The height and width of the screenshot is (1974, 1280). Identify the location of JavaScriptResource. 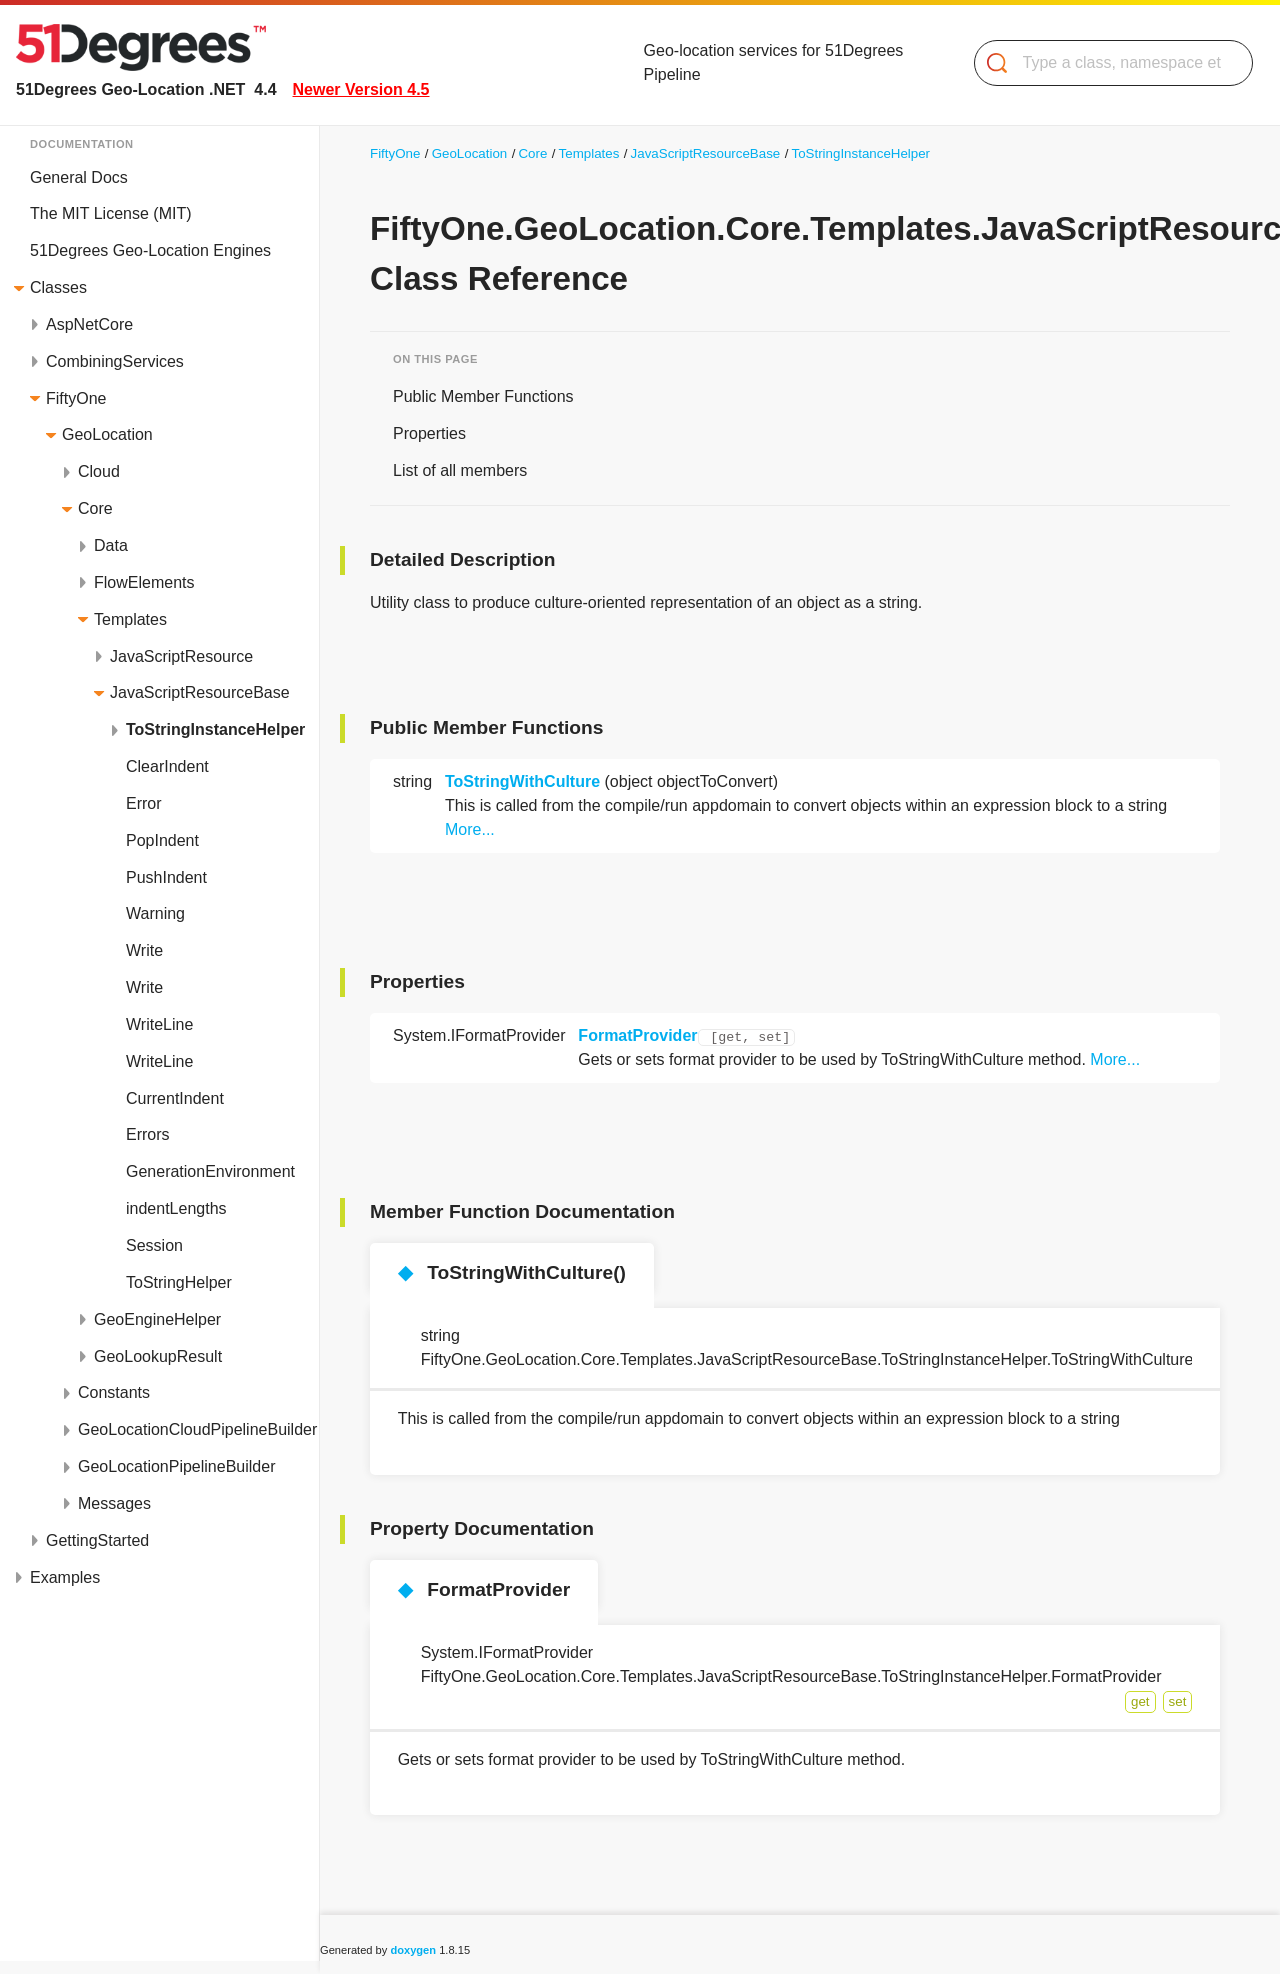
(181, 656).